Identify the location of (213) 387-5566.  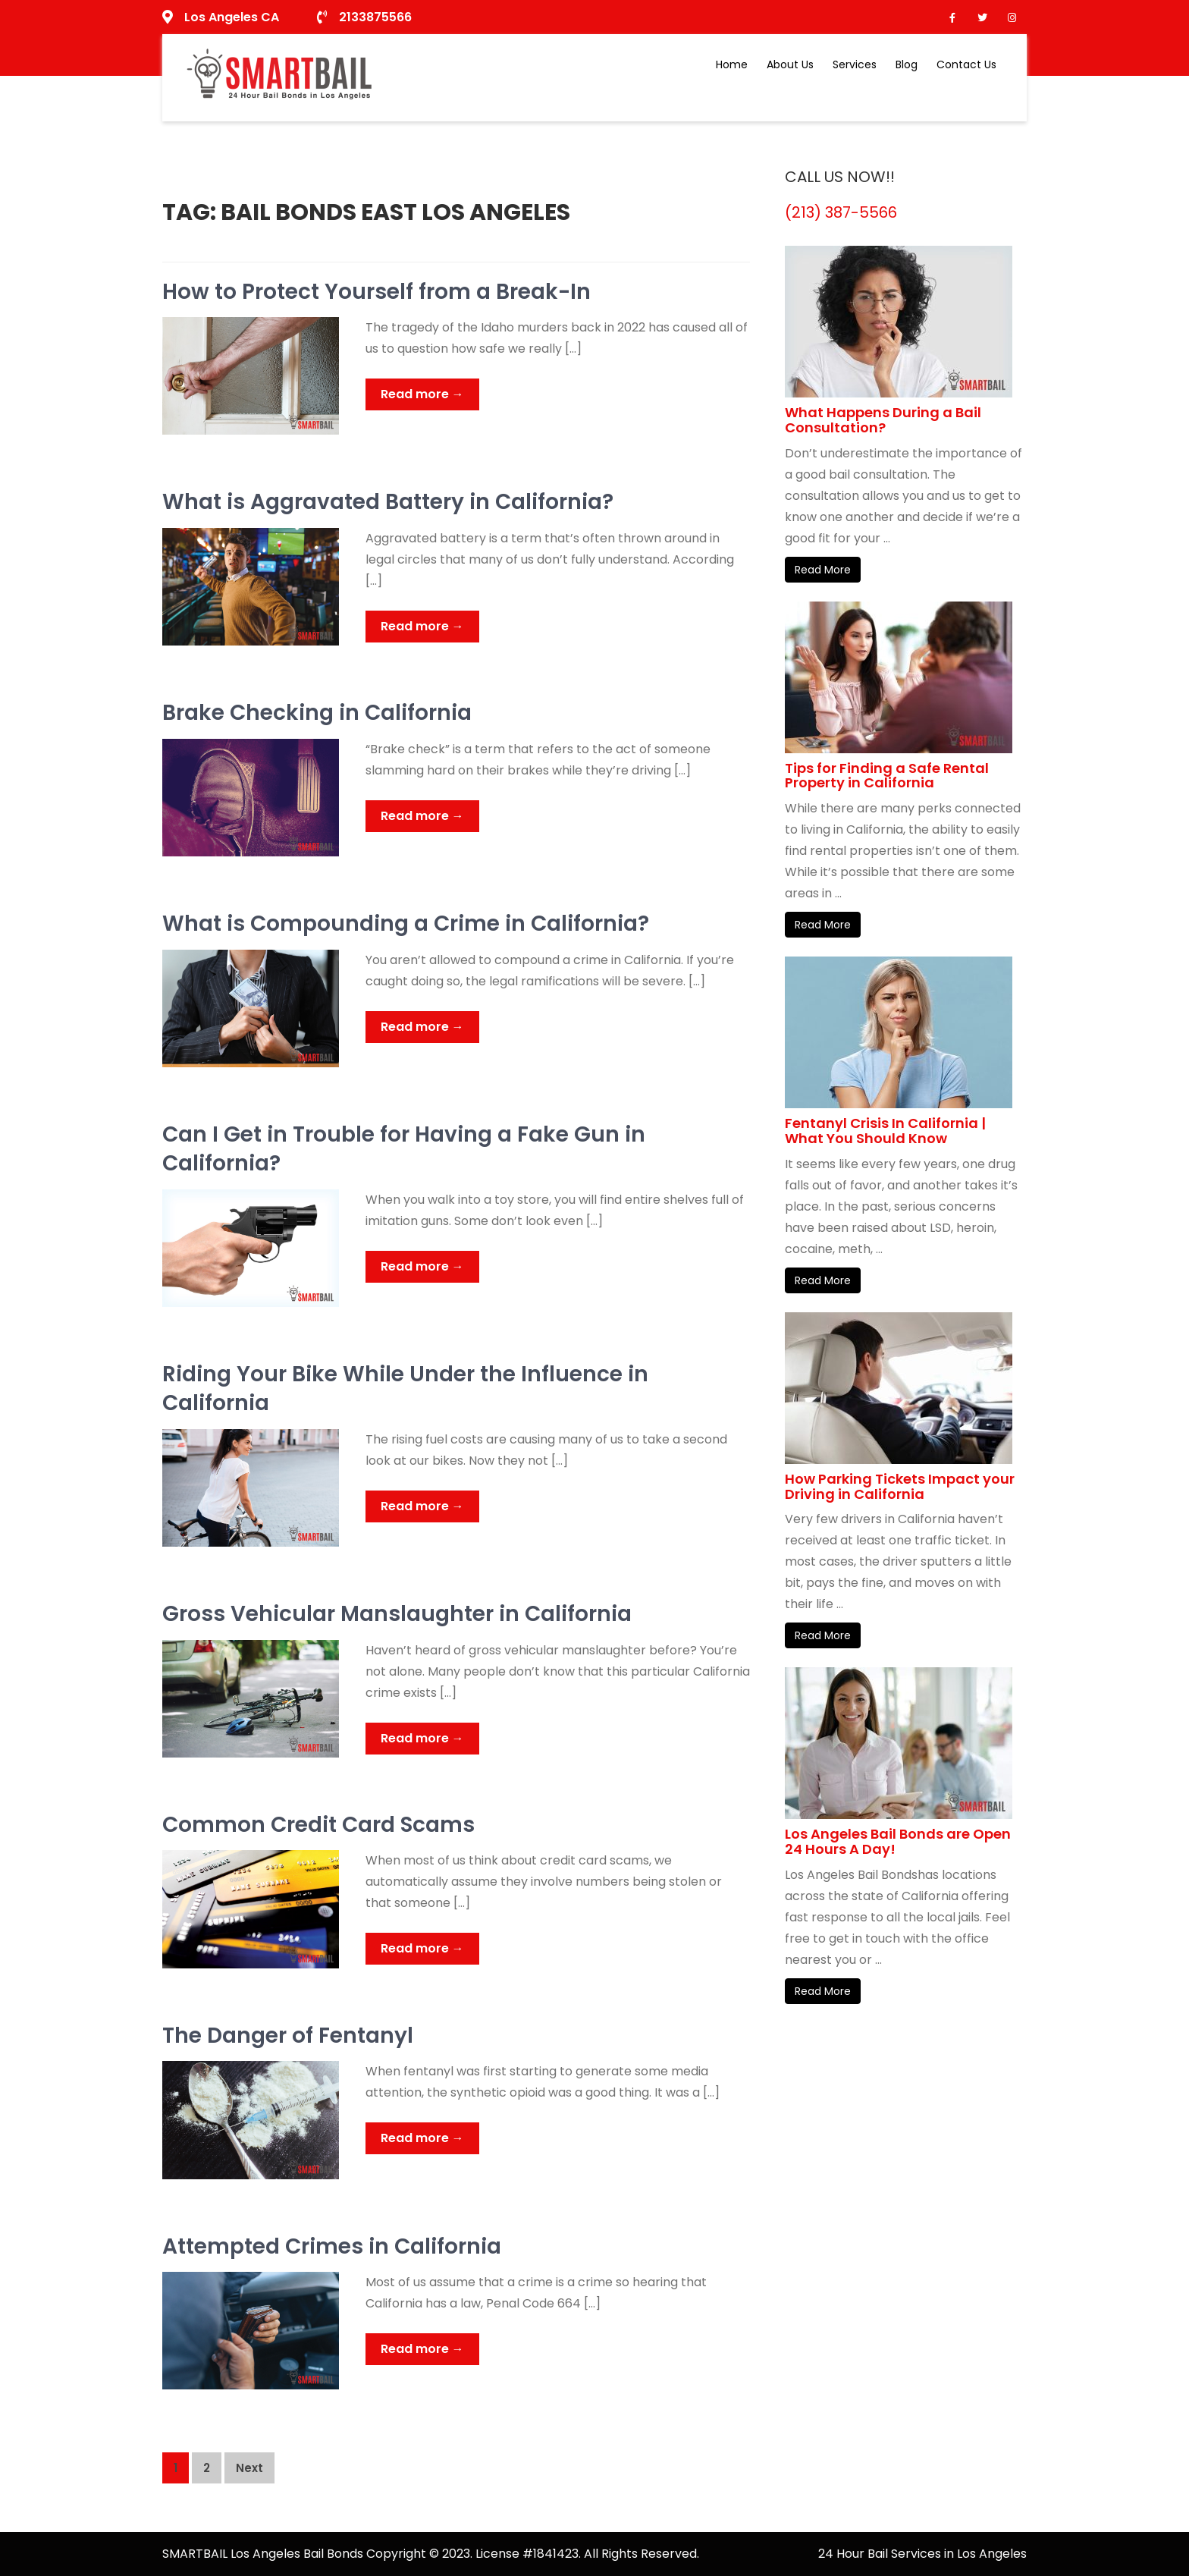
(841, 212).